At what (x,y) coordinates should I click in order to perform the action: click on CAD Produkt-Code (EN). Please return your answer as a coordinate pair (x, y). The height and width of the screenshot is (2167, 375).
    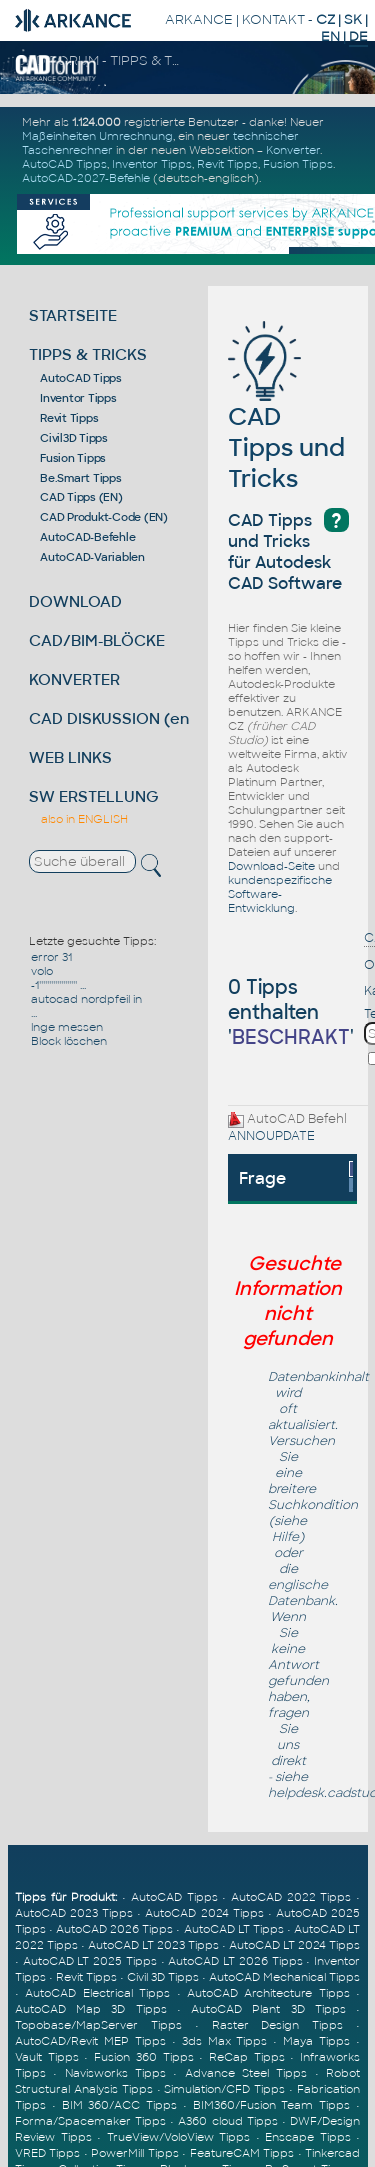
    Looking at the image, I should click on (104, 517).